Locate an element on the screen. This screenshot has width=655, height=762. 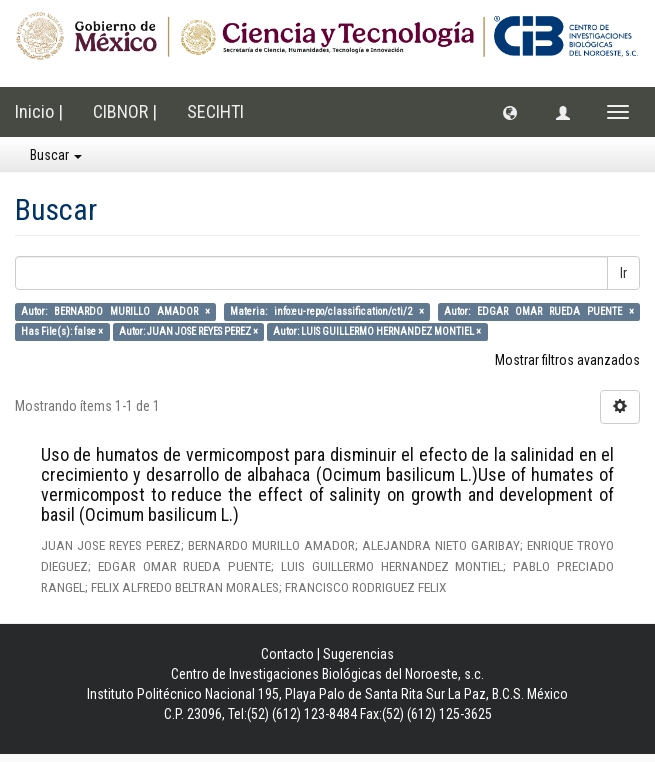
Ir is located at coordinates (623, 273).